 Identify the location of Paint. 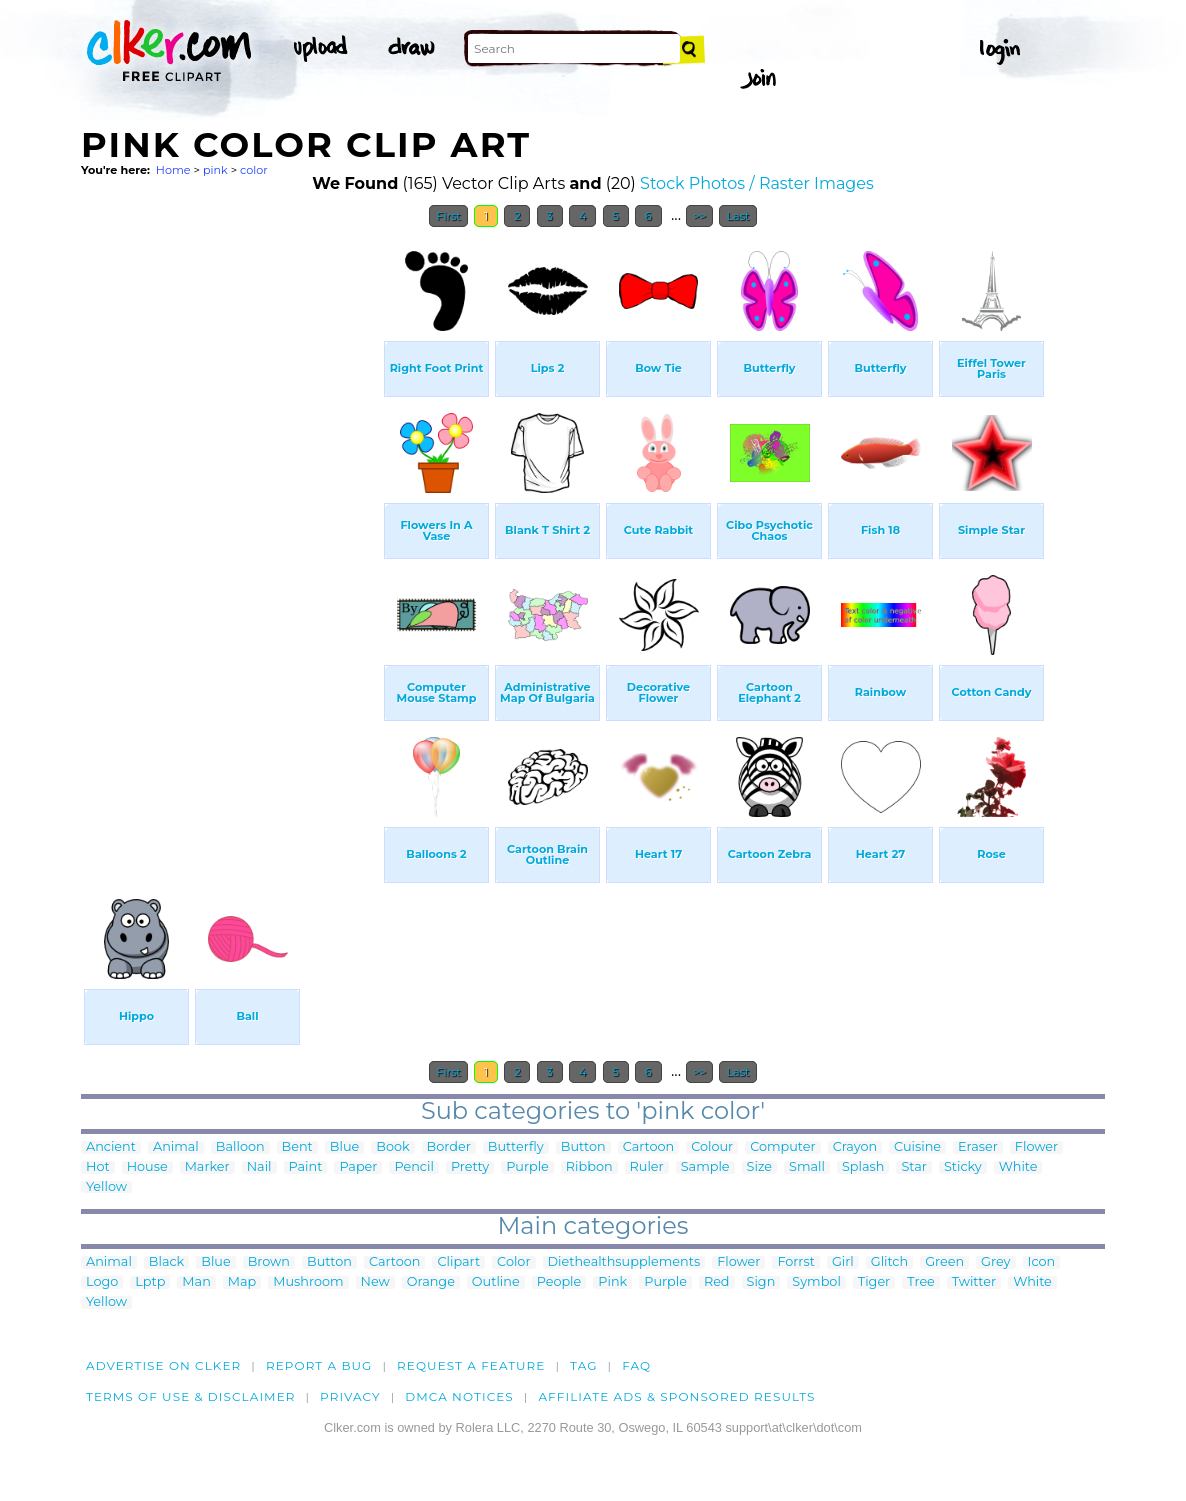
(306, 1167).